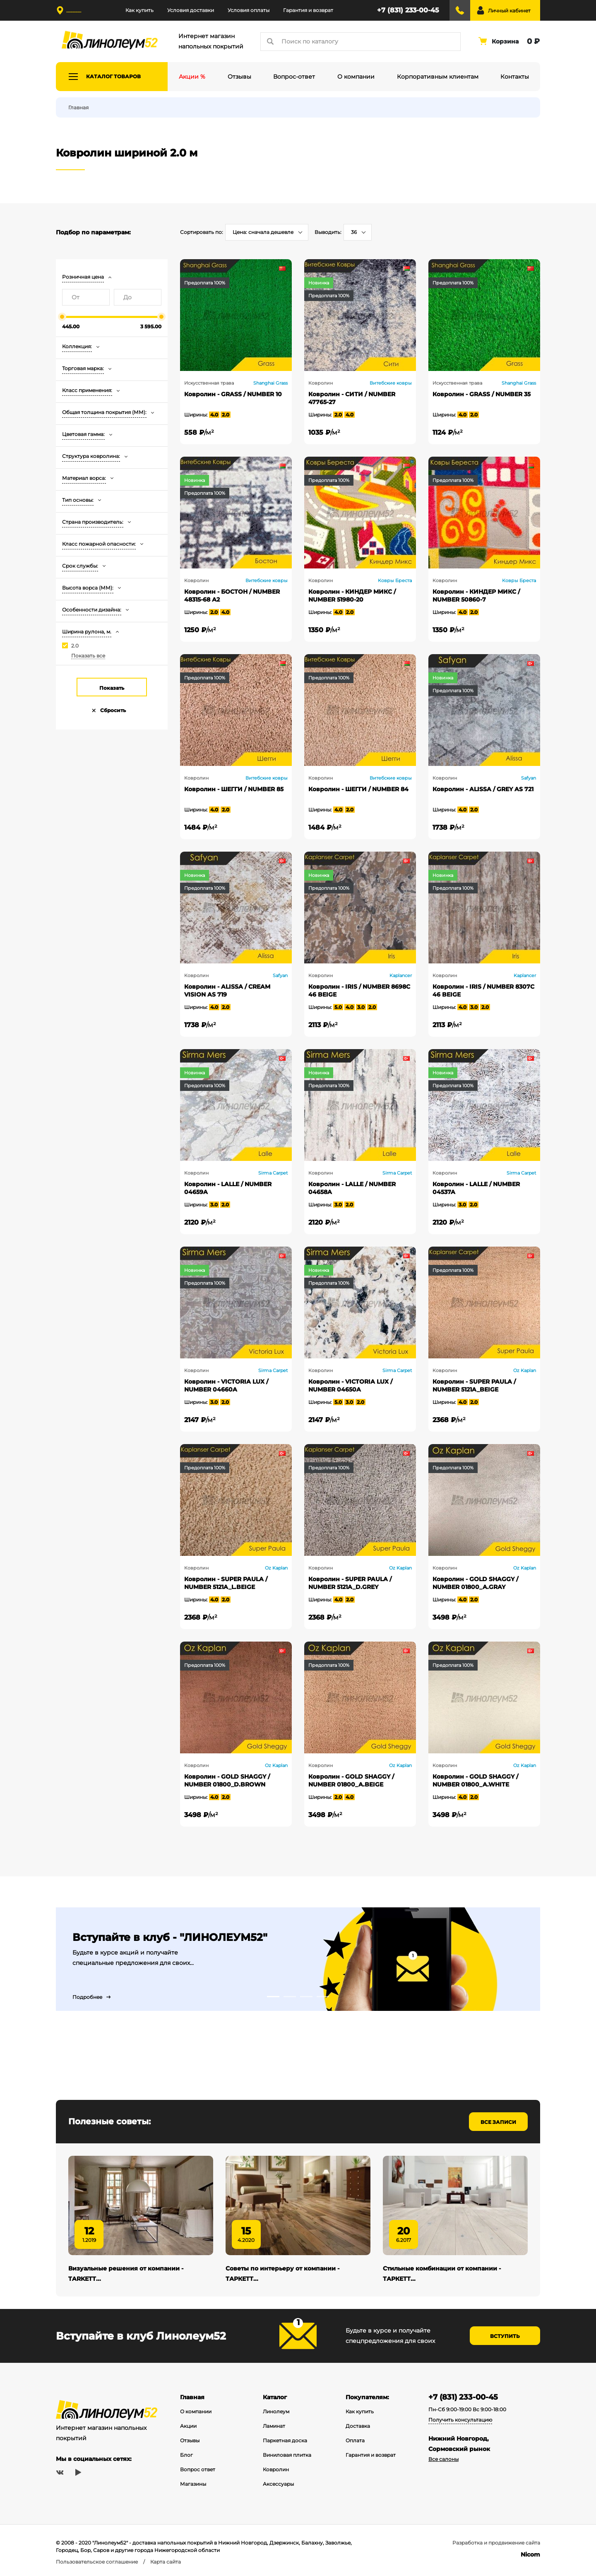  Describe the element at coordinates (350, 1583) in the screenshot. I see `Ковролин - SUPER PAULA / NUMBER 5121A_D.GREY` at that location.